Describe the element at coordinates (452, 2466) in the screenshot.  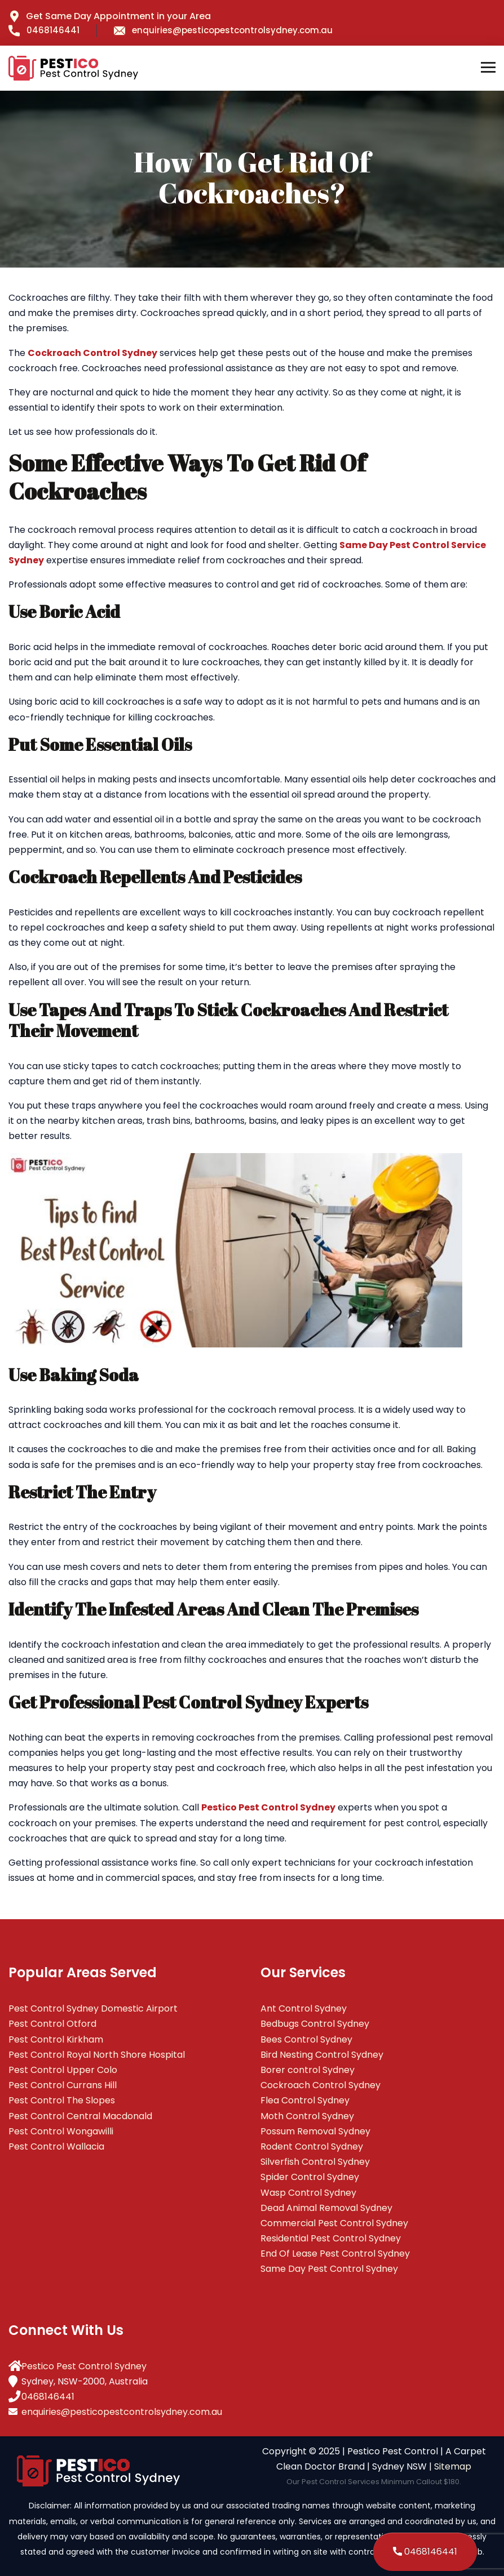
I see `Sitemap` at that location.